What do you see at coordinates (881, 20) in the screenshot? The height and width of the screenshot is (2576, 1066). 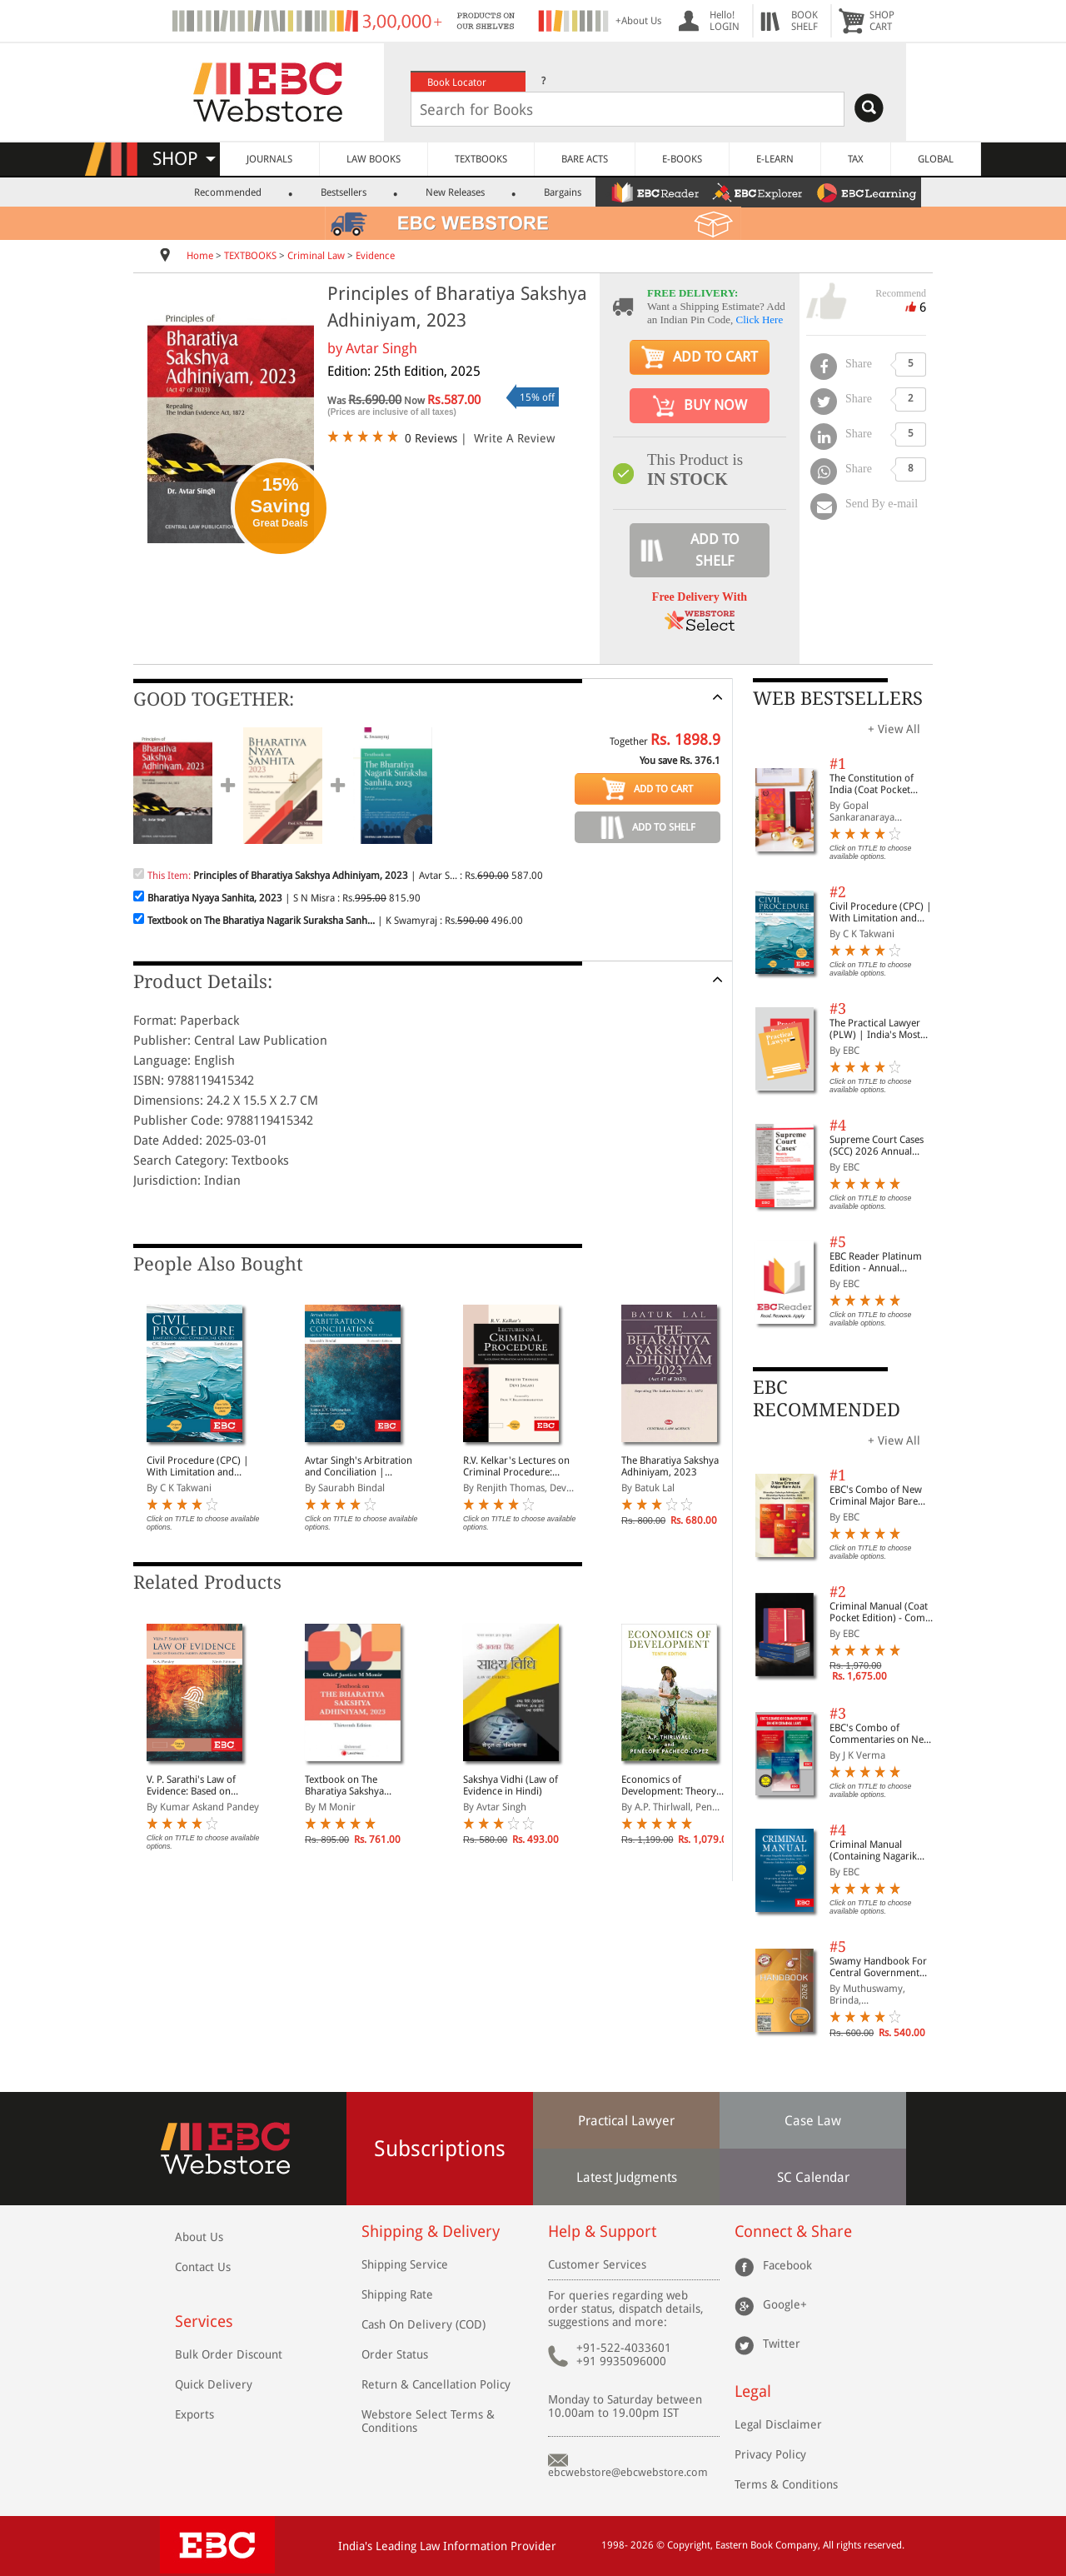 I see `SHOPCART` at bounding box center [881, 20].